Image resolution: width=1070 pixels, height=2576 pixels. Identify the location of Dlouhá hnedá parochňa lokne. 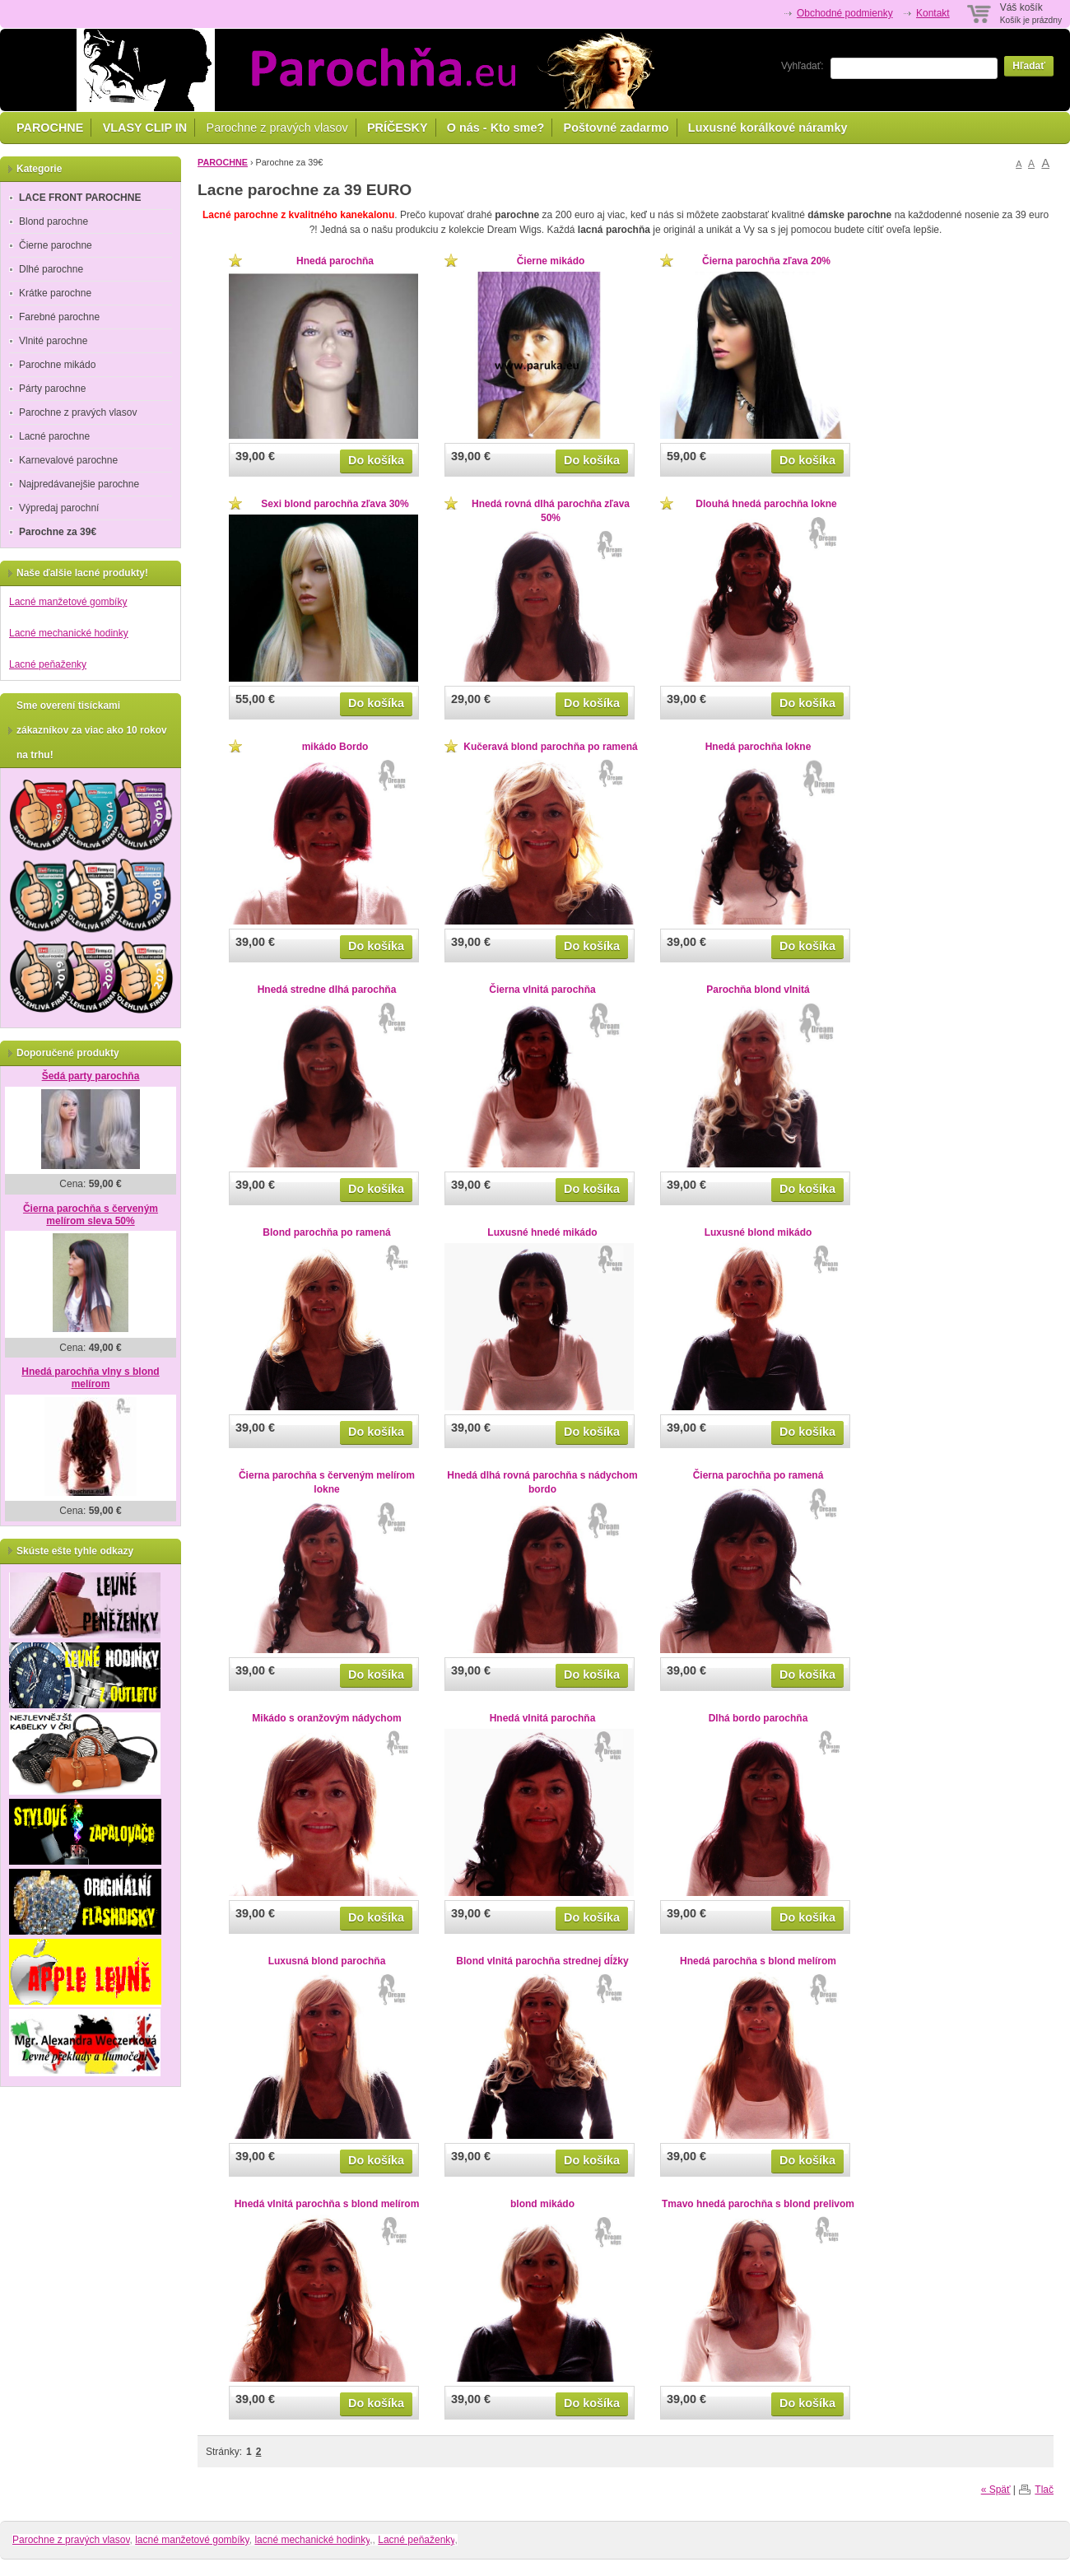
(766, 504).